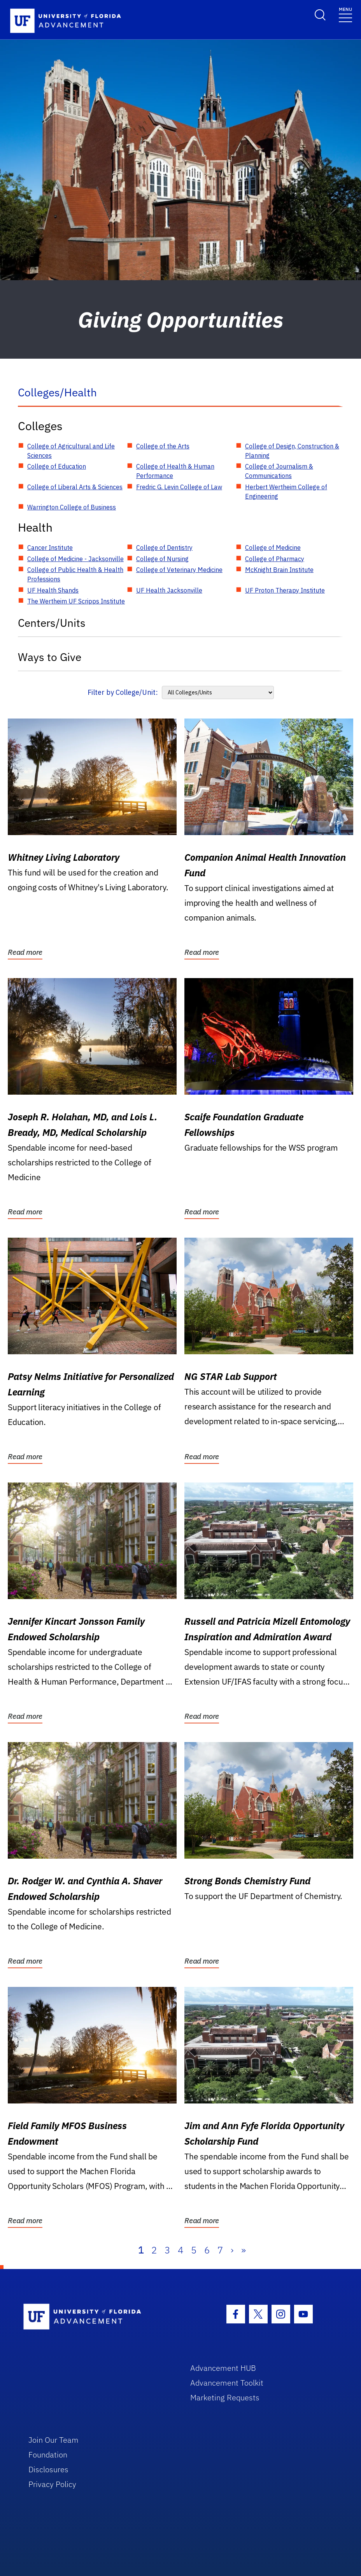  What do you see at coordinates (169, 590) in the screenshot?
I see `UF Health Jacksonville` at bounding box center [169, 590].